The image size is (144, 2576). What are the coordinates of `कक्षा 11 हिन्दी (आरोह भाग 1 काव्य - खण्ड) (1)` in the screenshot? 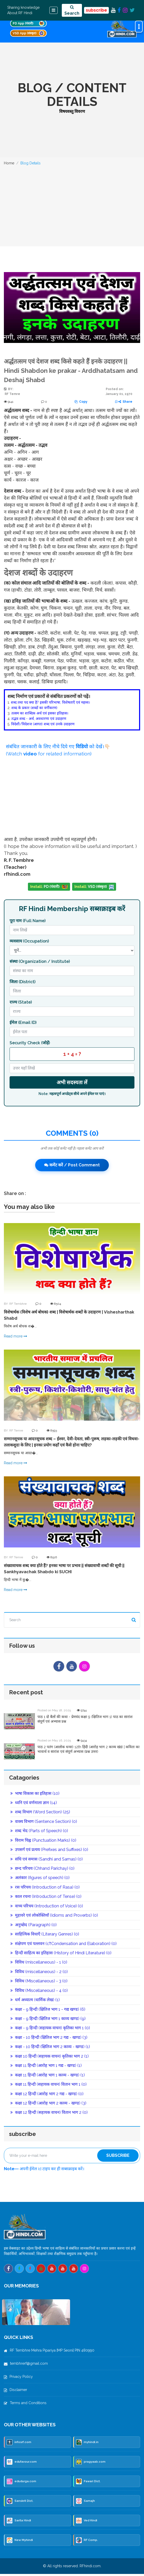 It's located at (47, 2076).